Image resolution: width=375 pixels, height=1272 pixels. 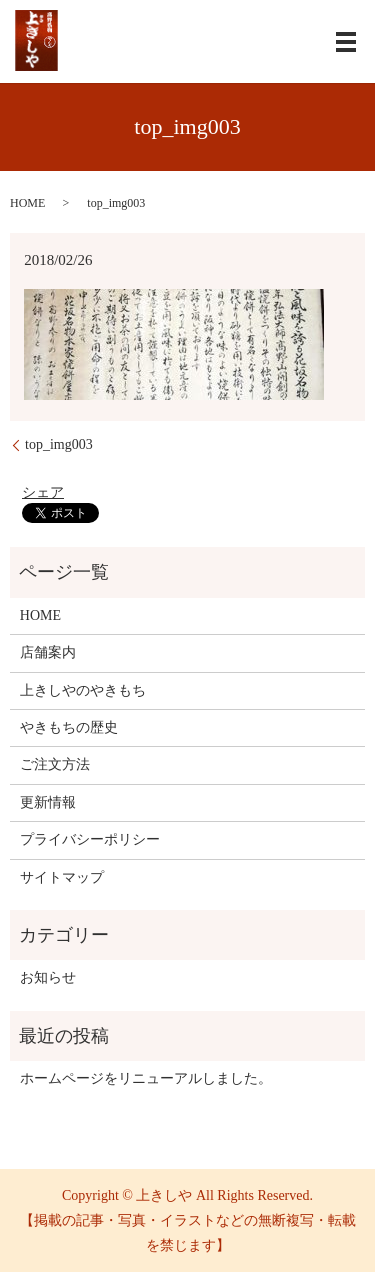 What do you see at coordinates (55, 764) in the screenshot?
I see `ご注文方法` at bounding box center [55, 764].